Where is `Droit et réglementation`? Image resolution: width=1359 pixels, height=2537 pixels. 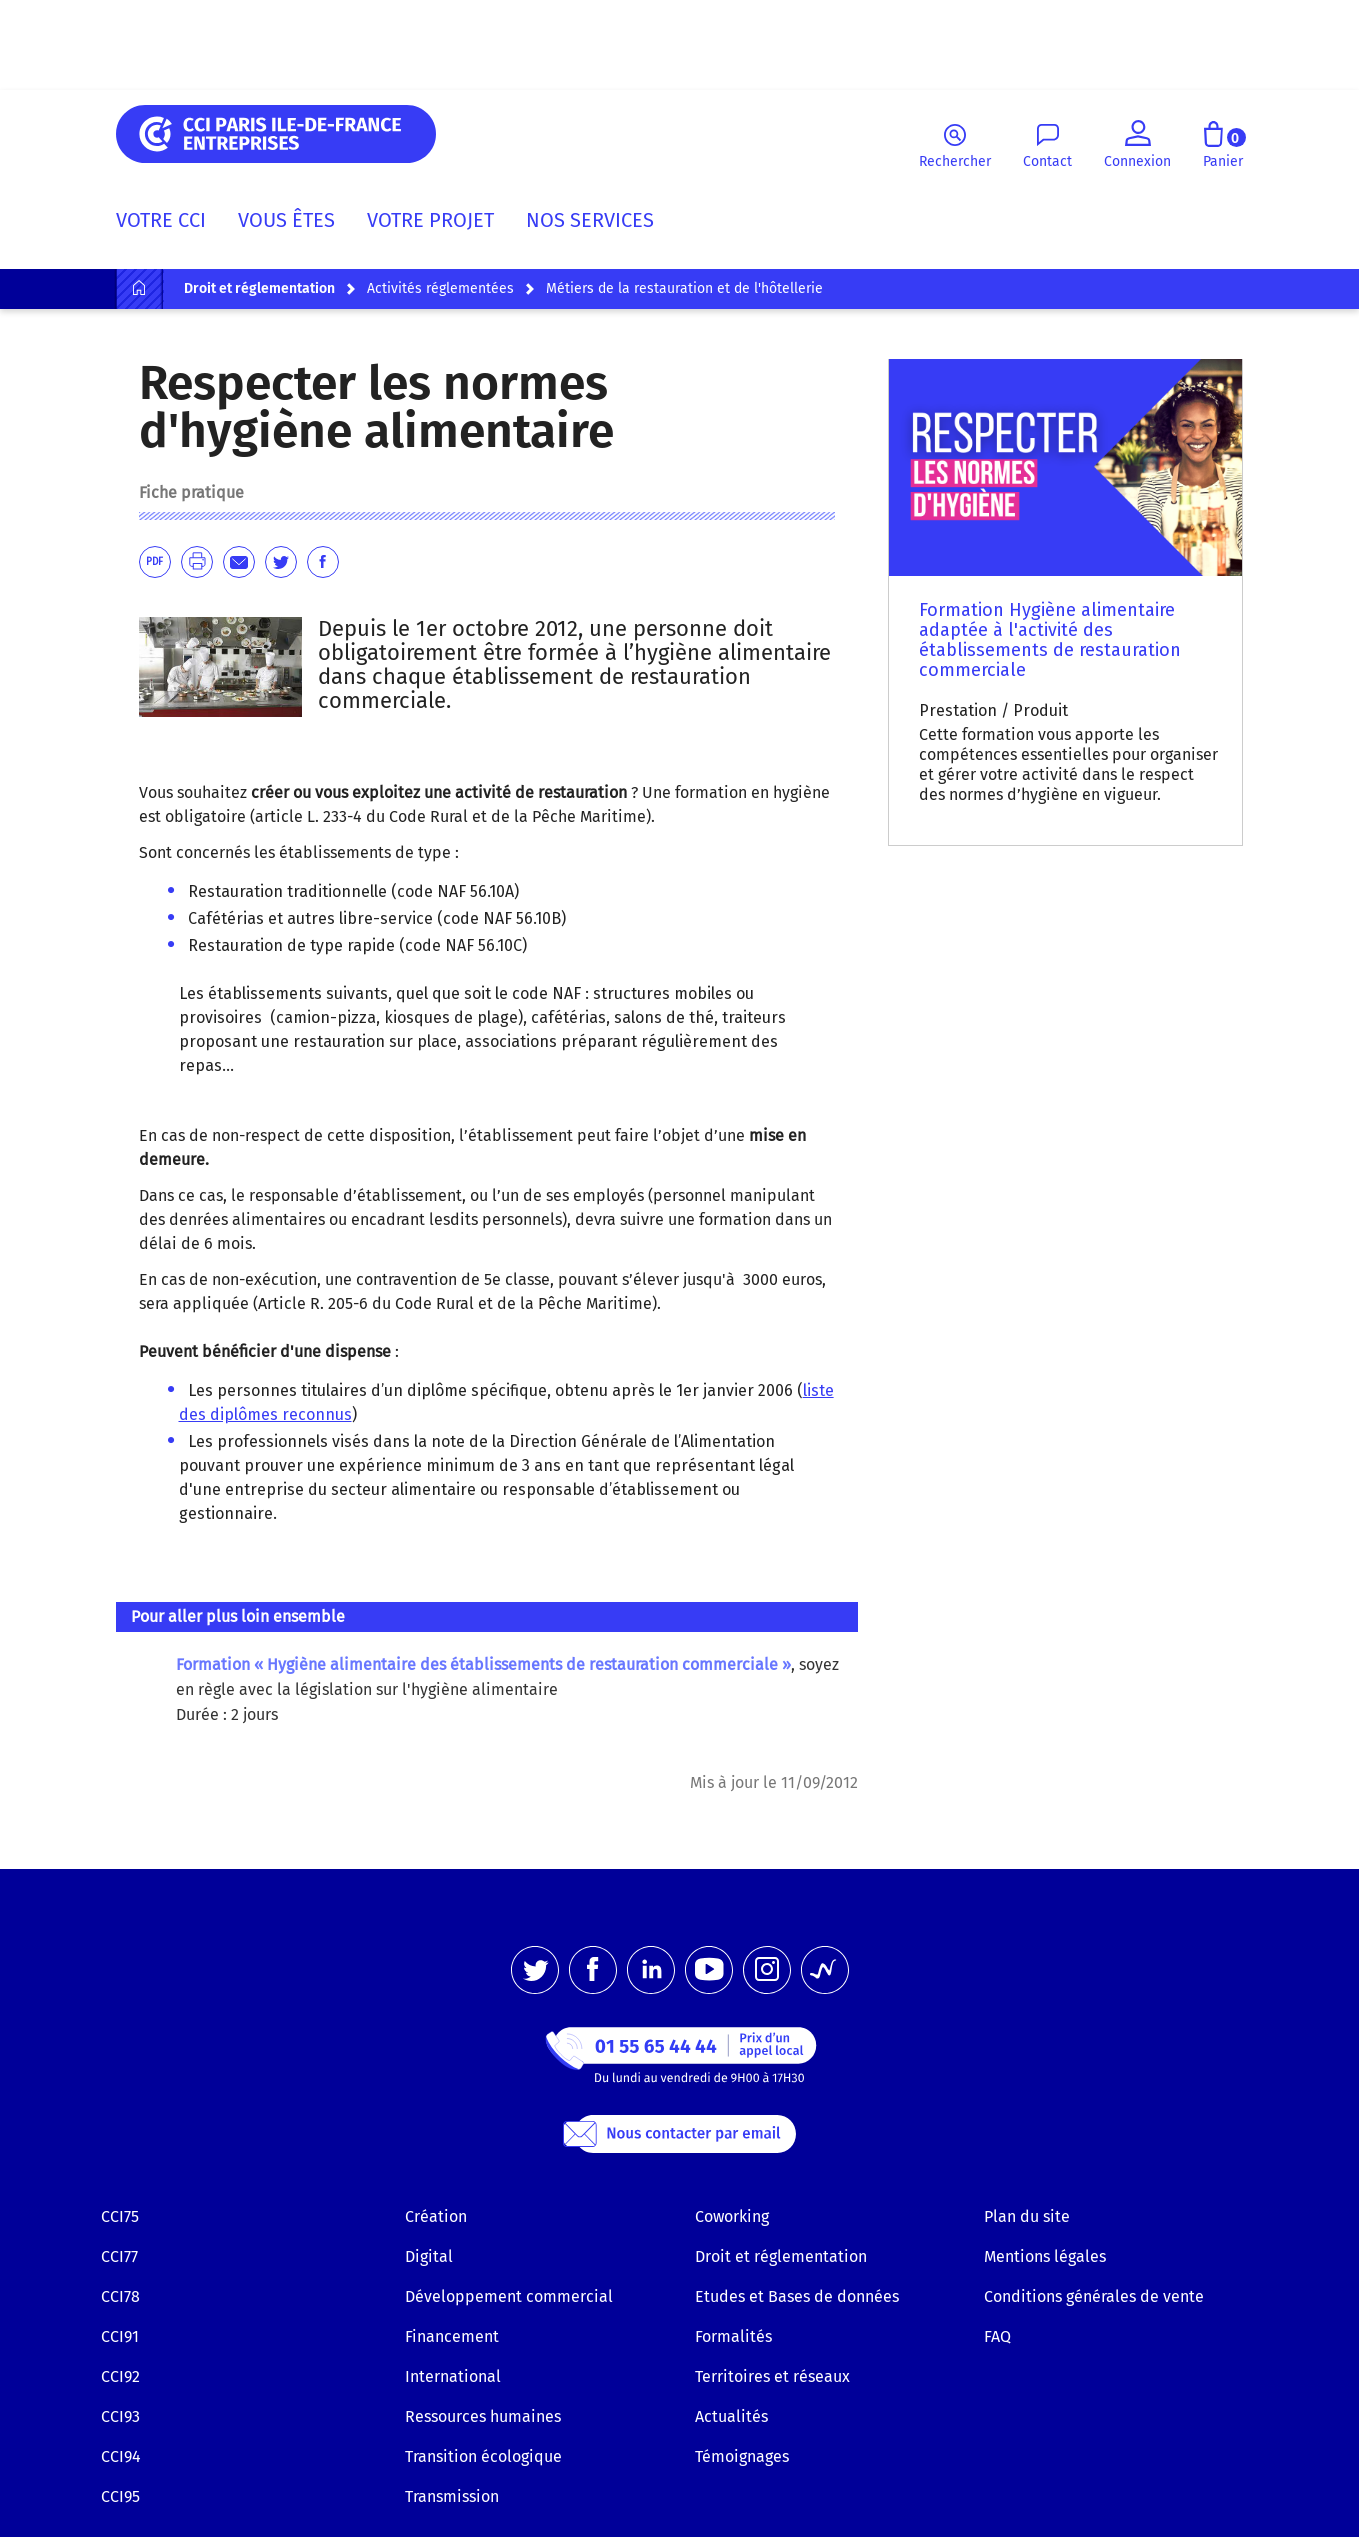 Droit et réglementation is located at coordinates (781, 2256).